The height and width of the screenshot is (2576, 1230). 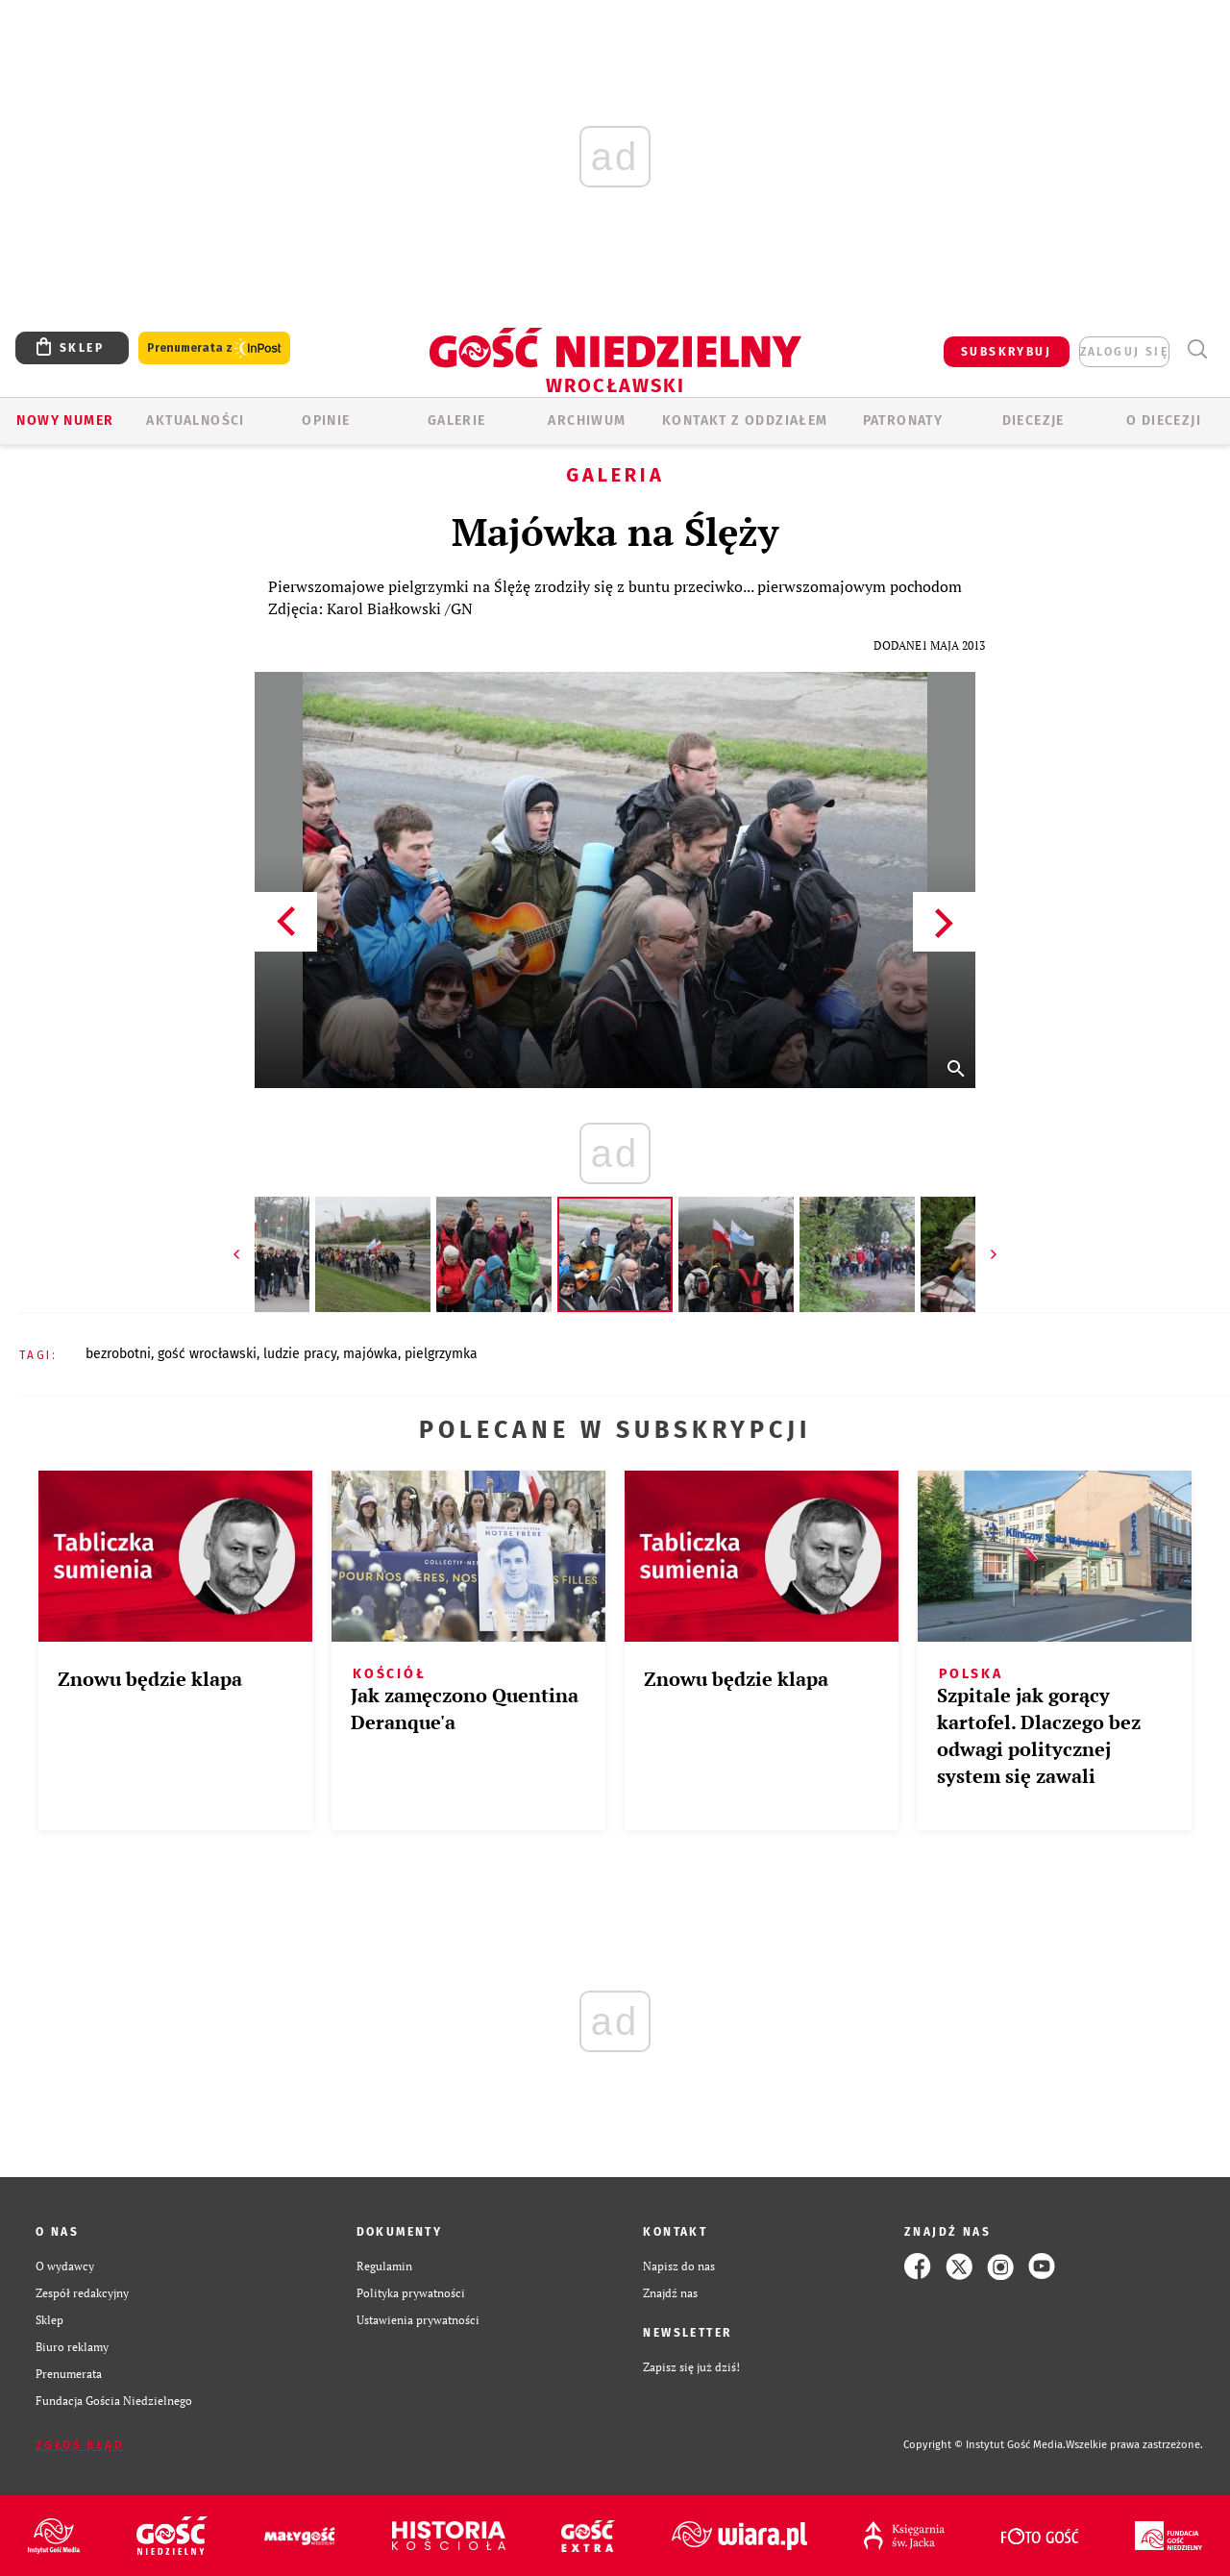 What do you see at coordinates (195, 420) in the screenshot?
I see `AKTUALNOŚCI` at bounding box center [195, 420].